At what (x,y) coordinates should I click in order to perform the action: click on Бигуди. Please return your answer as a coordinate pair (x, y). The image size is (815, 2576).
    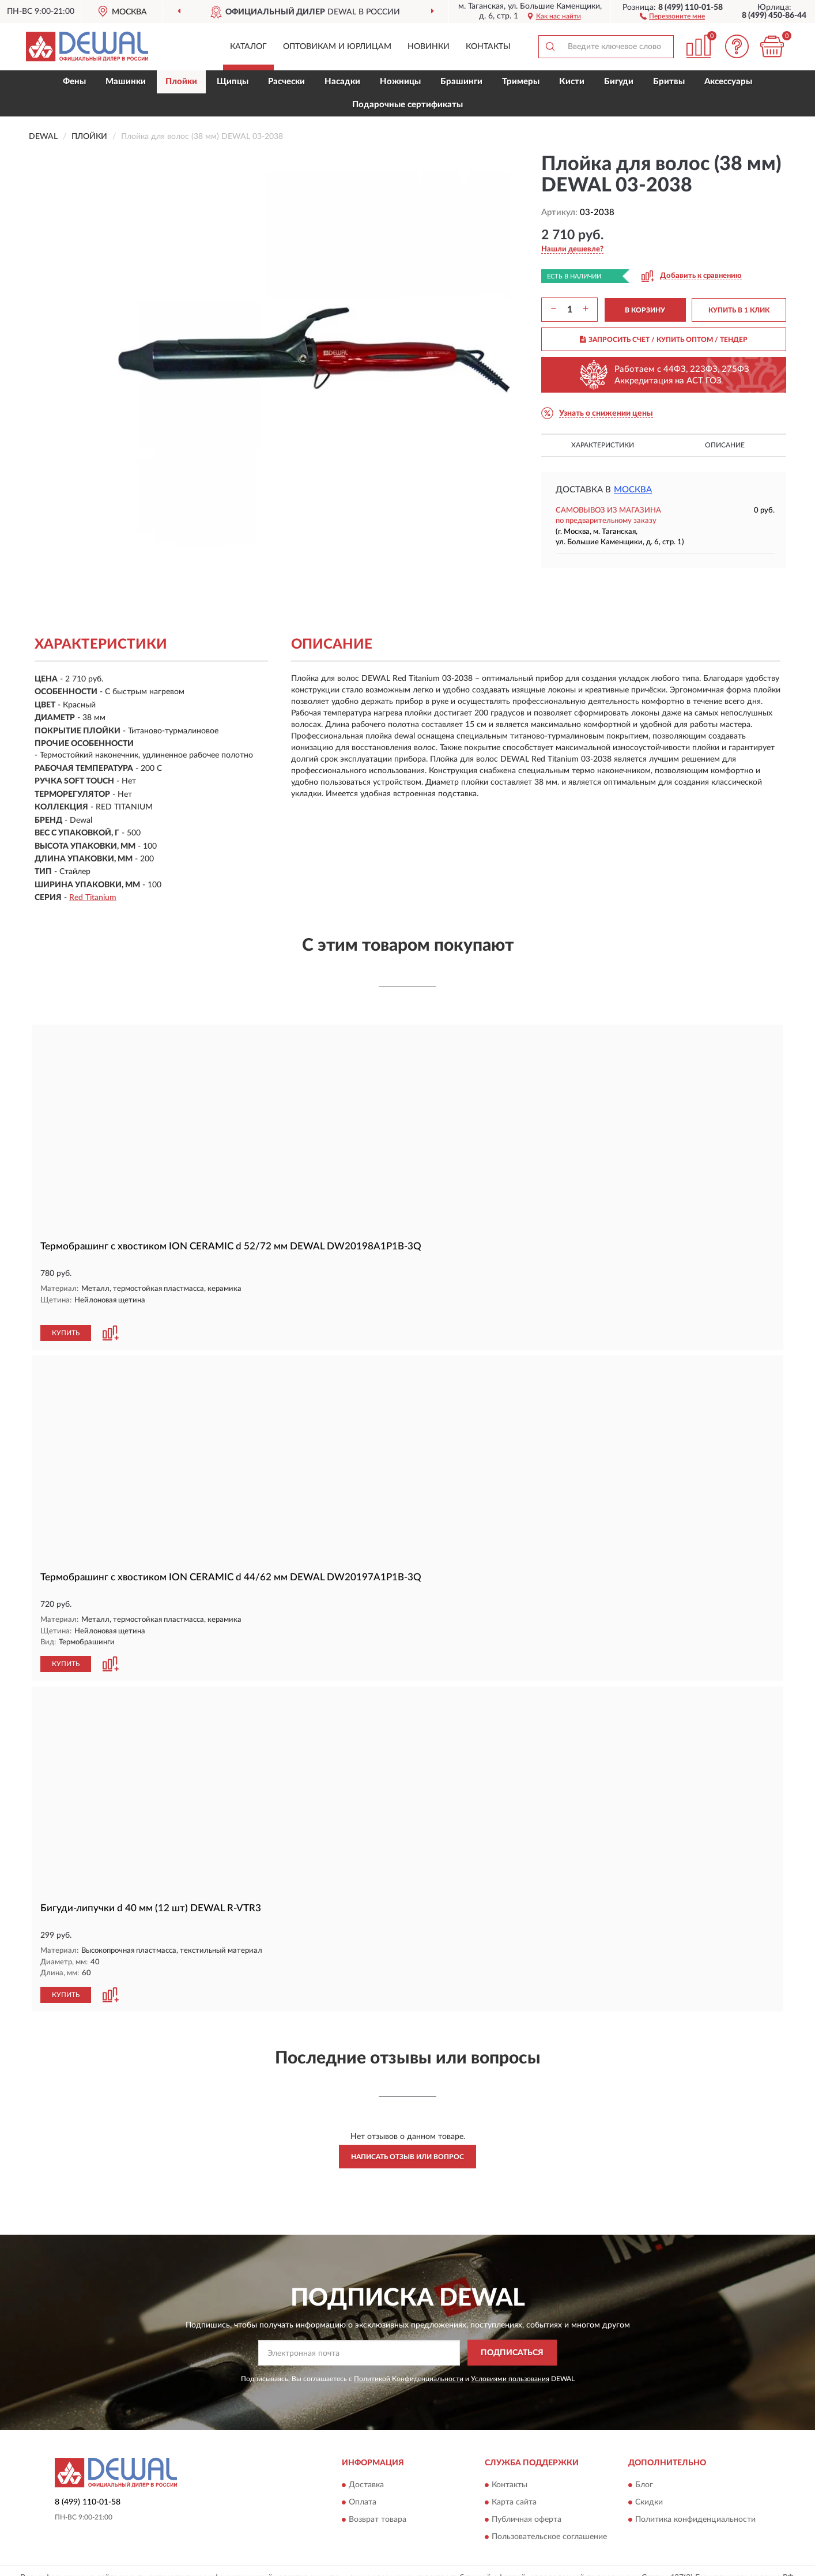
    Looking at the image, I should click on (618, 81).